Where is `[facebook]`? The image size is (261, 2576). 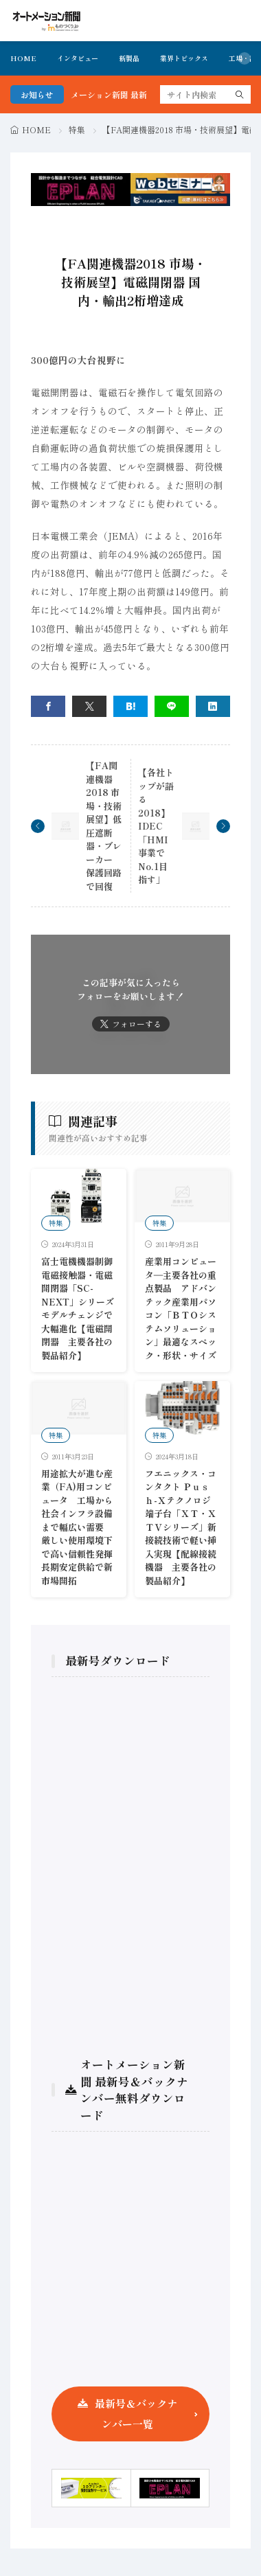
[facebook] is located at coordinates (48, 706).